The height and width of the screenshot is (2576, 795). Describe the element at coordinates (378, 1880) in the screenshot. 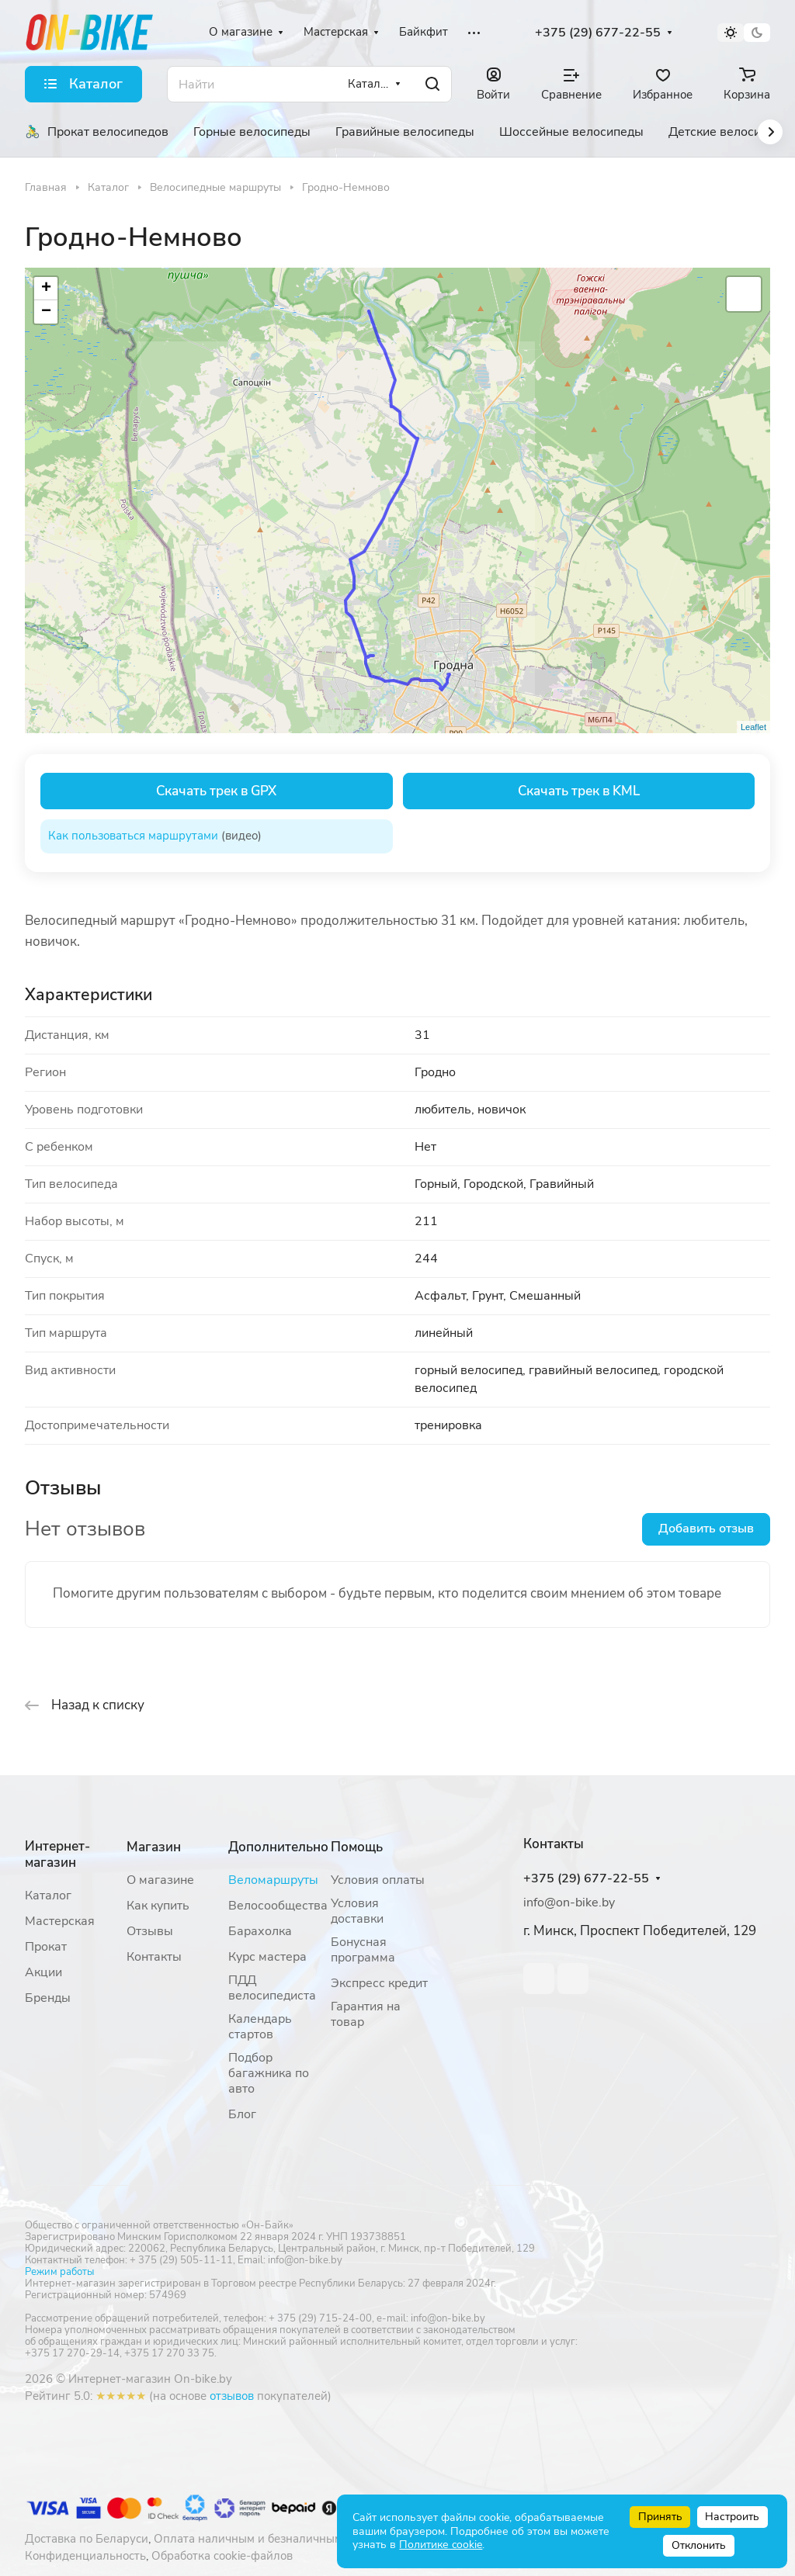

I see `Условия оплаты` at that location.